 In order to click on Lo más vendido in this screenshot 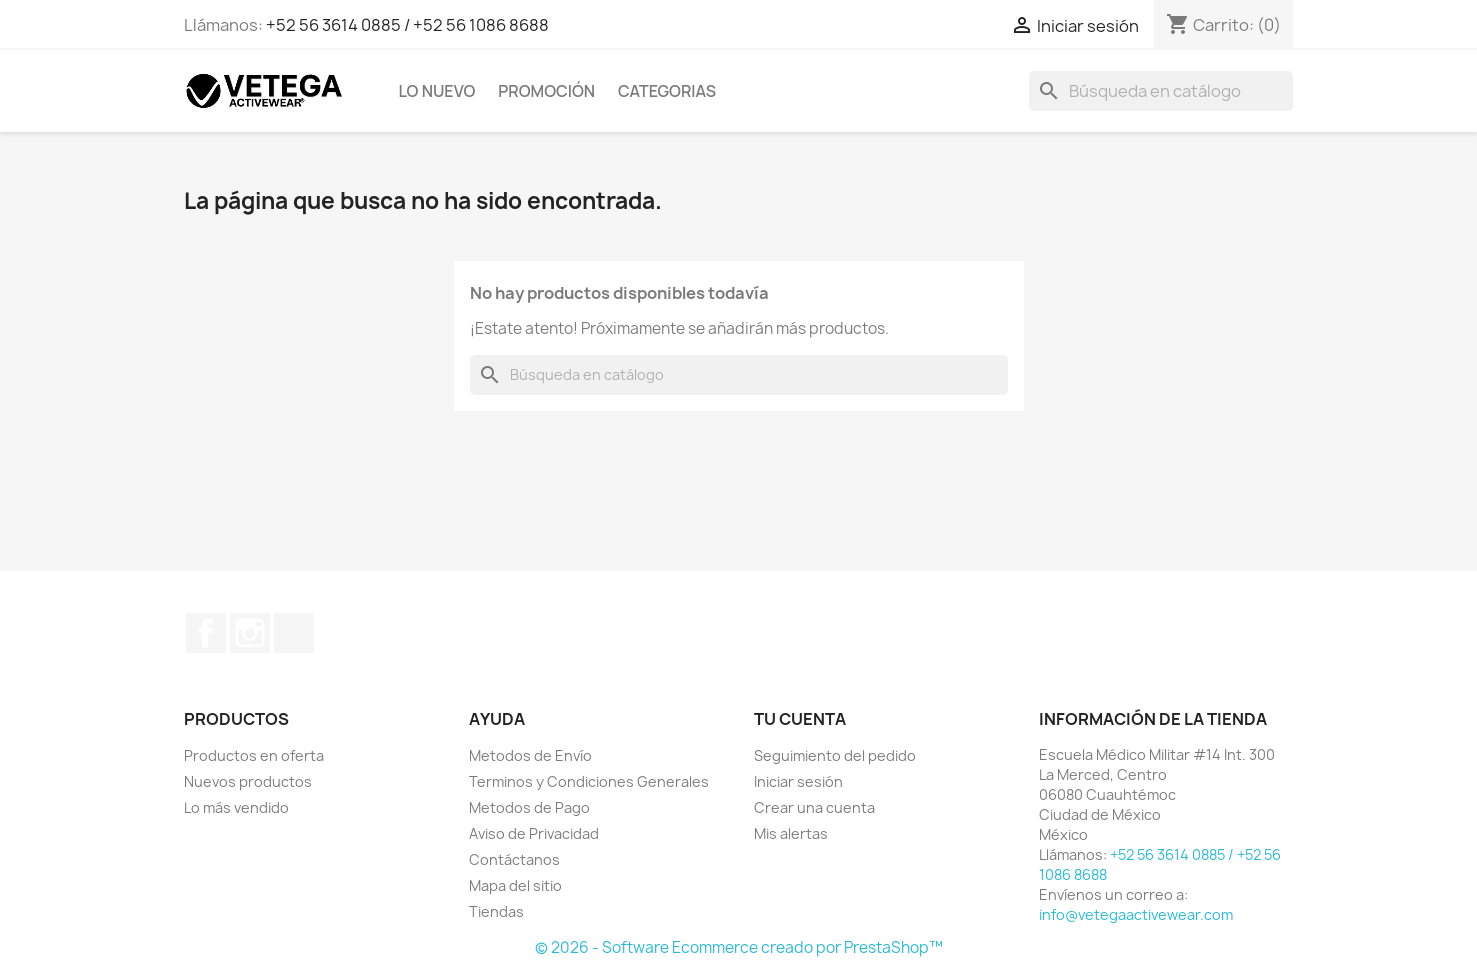, I will do `click(236, 807)`.